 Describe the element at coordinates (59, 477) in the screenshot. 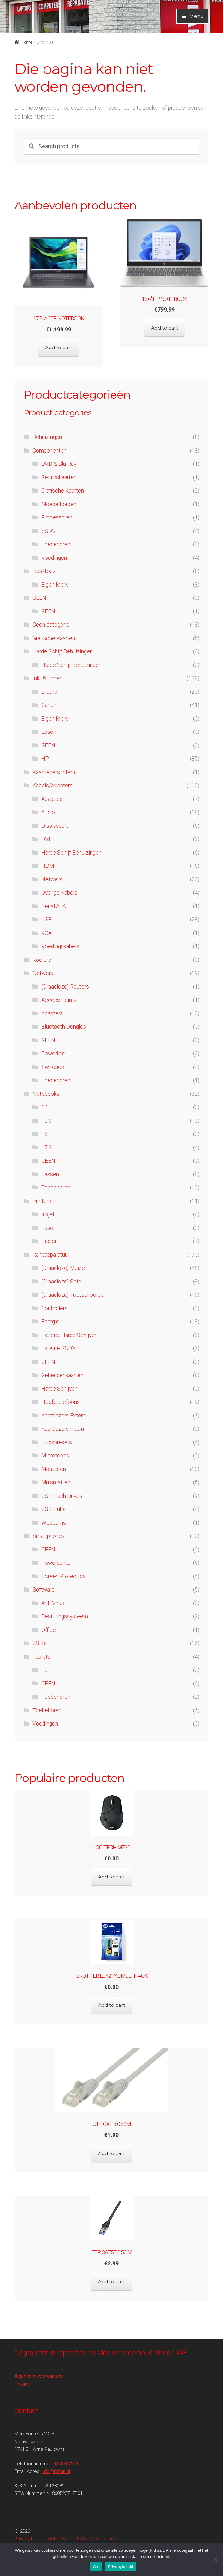

I see `Geluidskaarten` at that location.